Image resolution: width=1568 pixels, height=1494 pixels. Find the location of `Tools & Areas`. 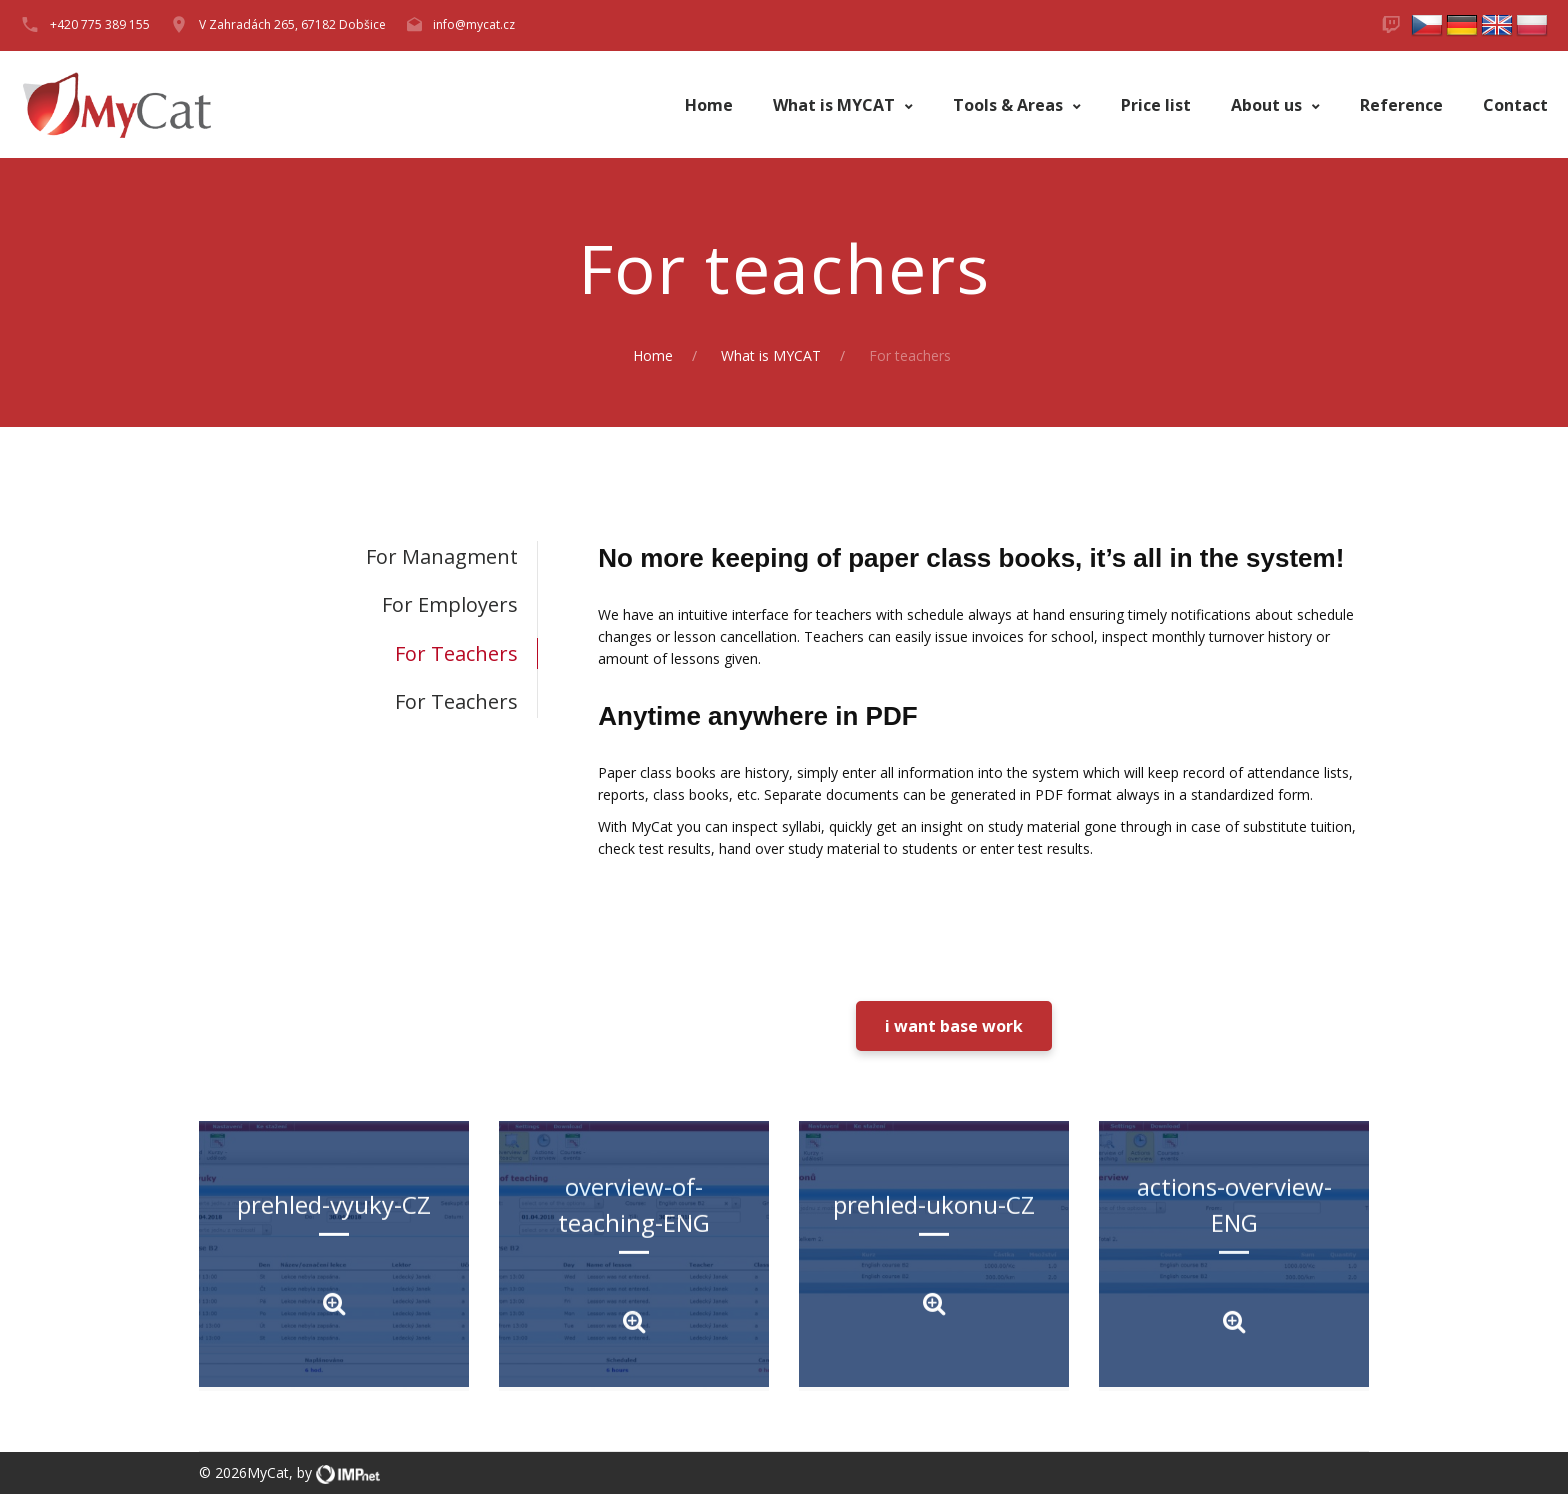

Tools & Areas is located at coordinates (1010, 105).